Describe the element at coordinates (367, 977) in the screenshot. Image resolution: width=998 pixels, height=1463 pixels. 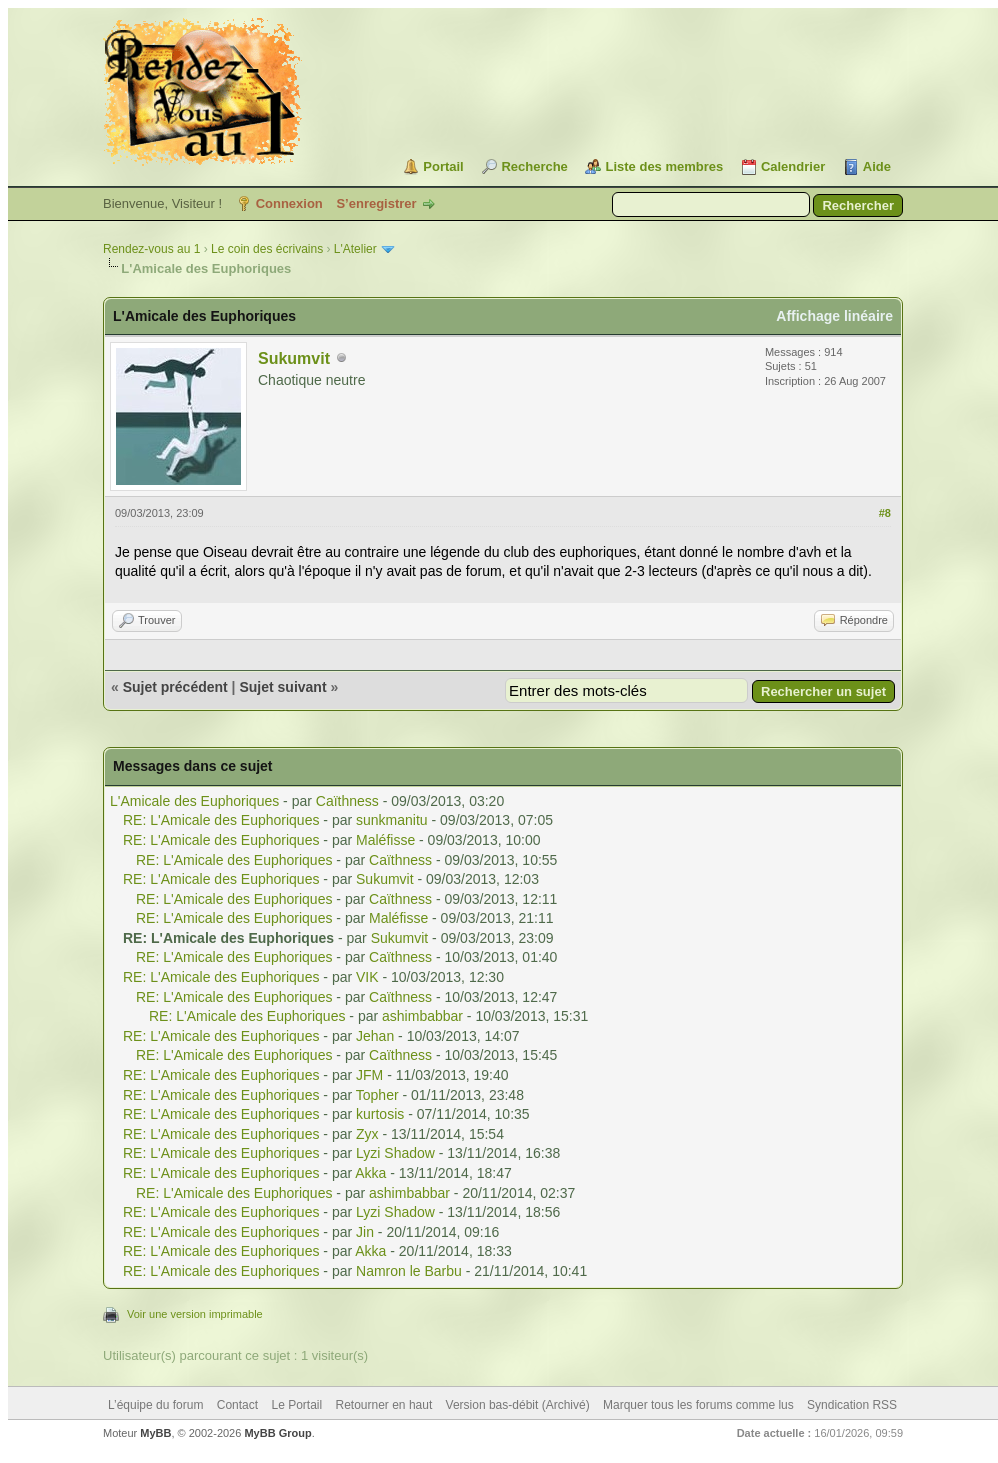
I see `VIK` at that location.